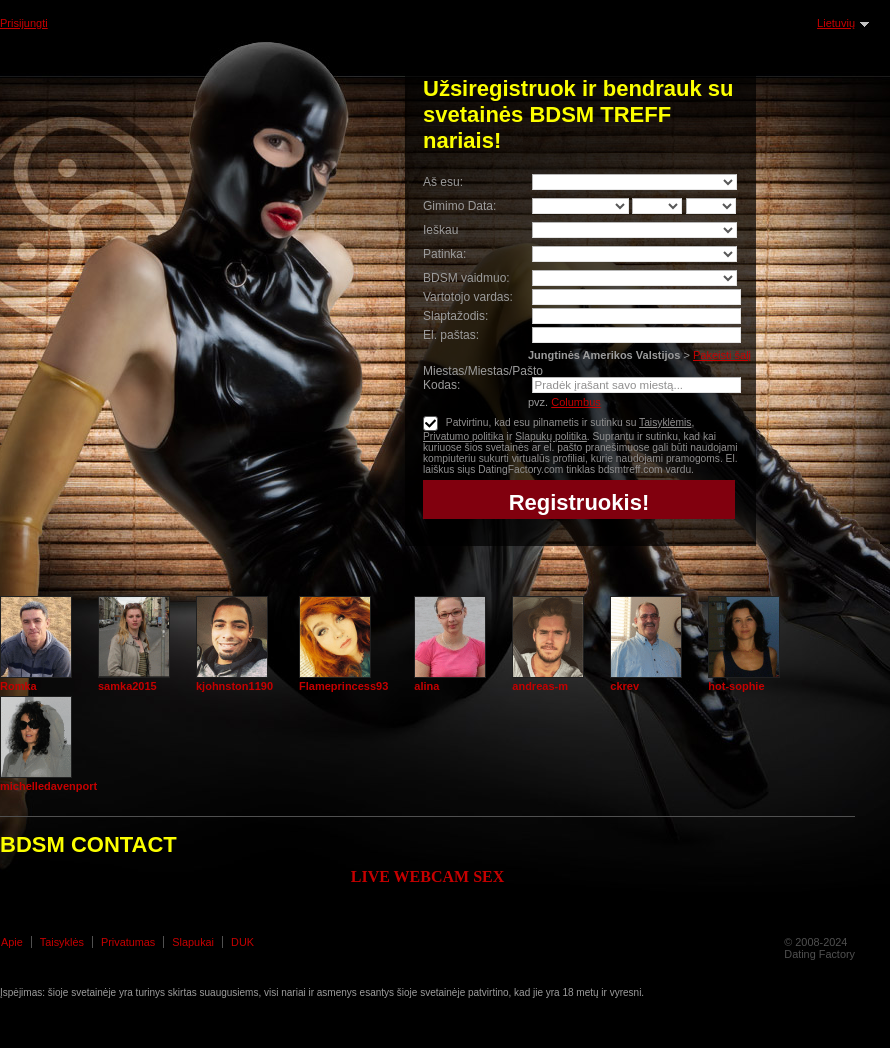 This screenshot has width=890, height=1048. Describe the element at coordinates (551, 436) in the screenshot. I see `Slapukų politika` at that location.